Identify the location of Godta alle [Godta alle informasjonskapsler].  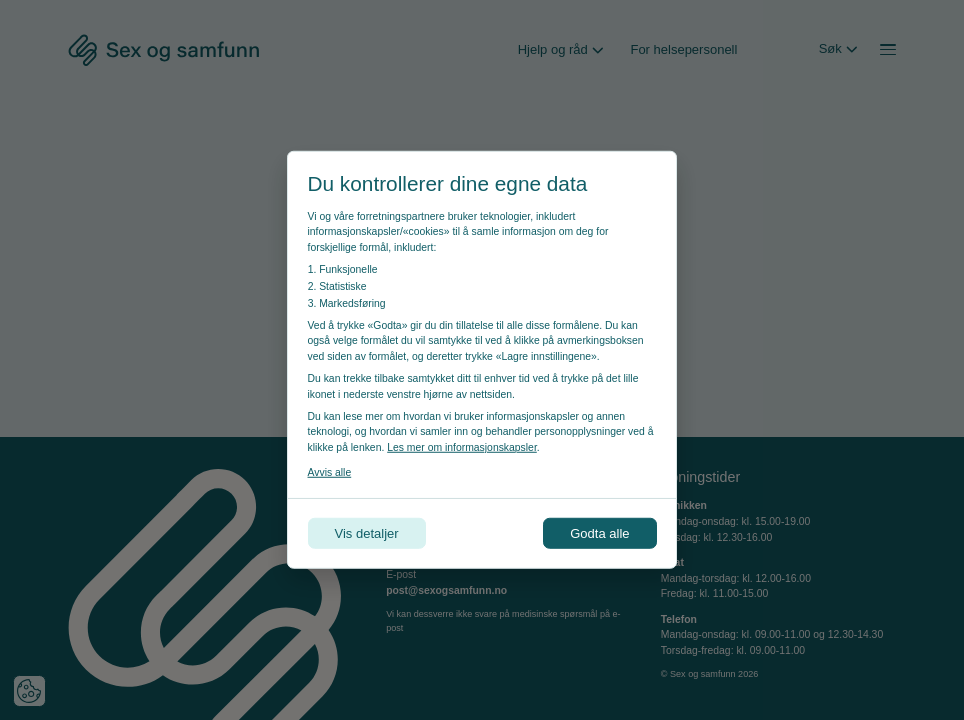
(599, 533).